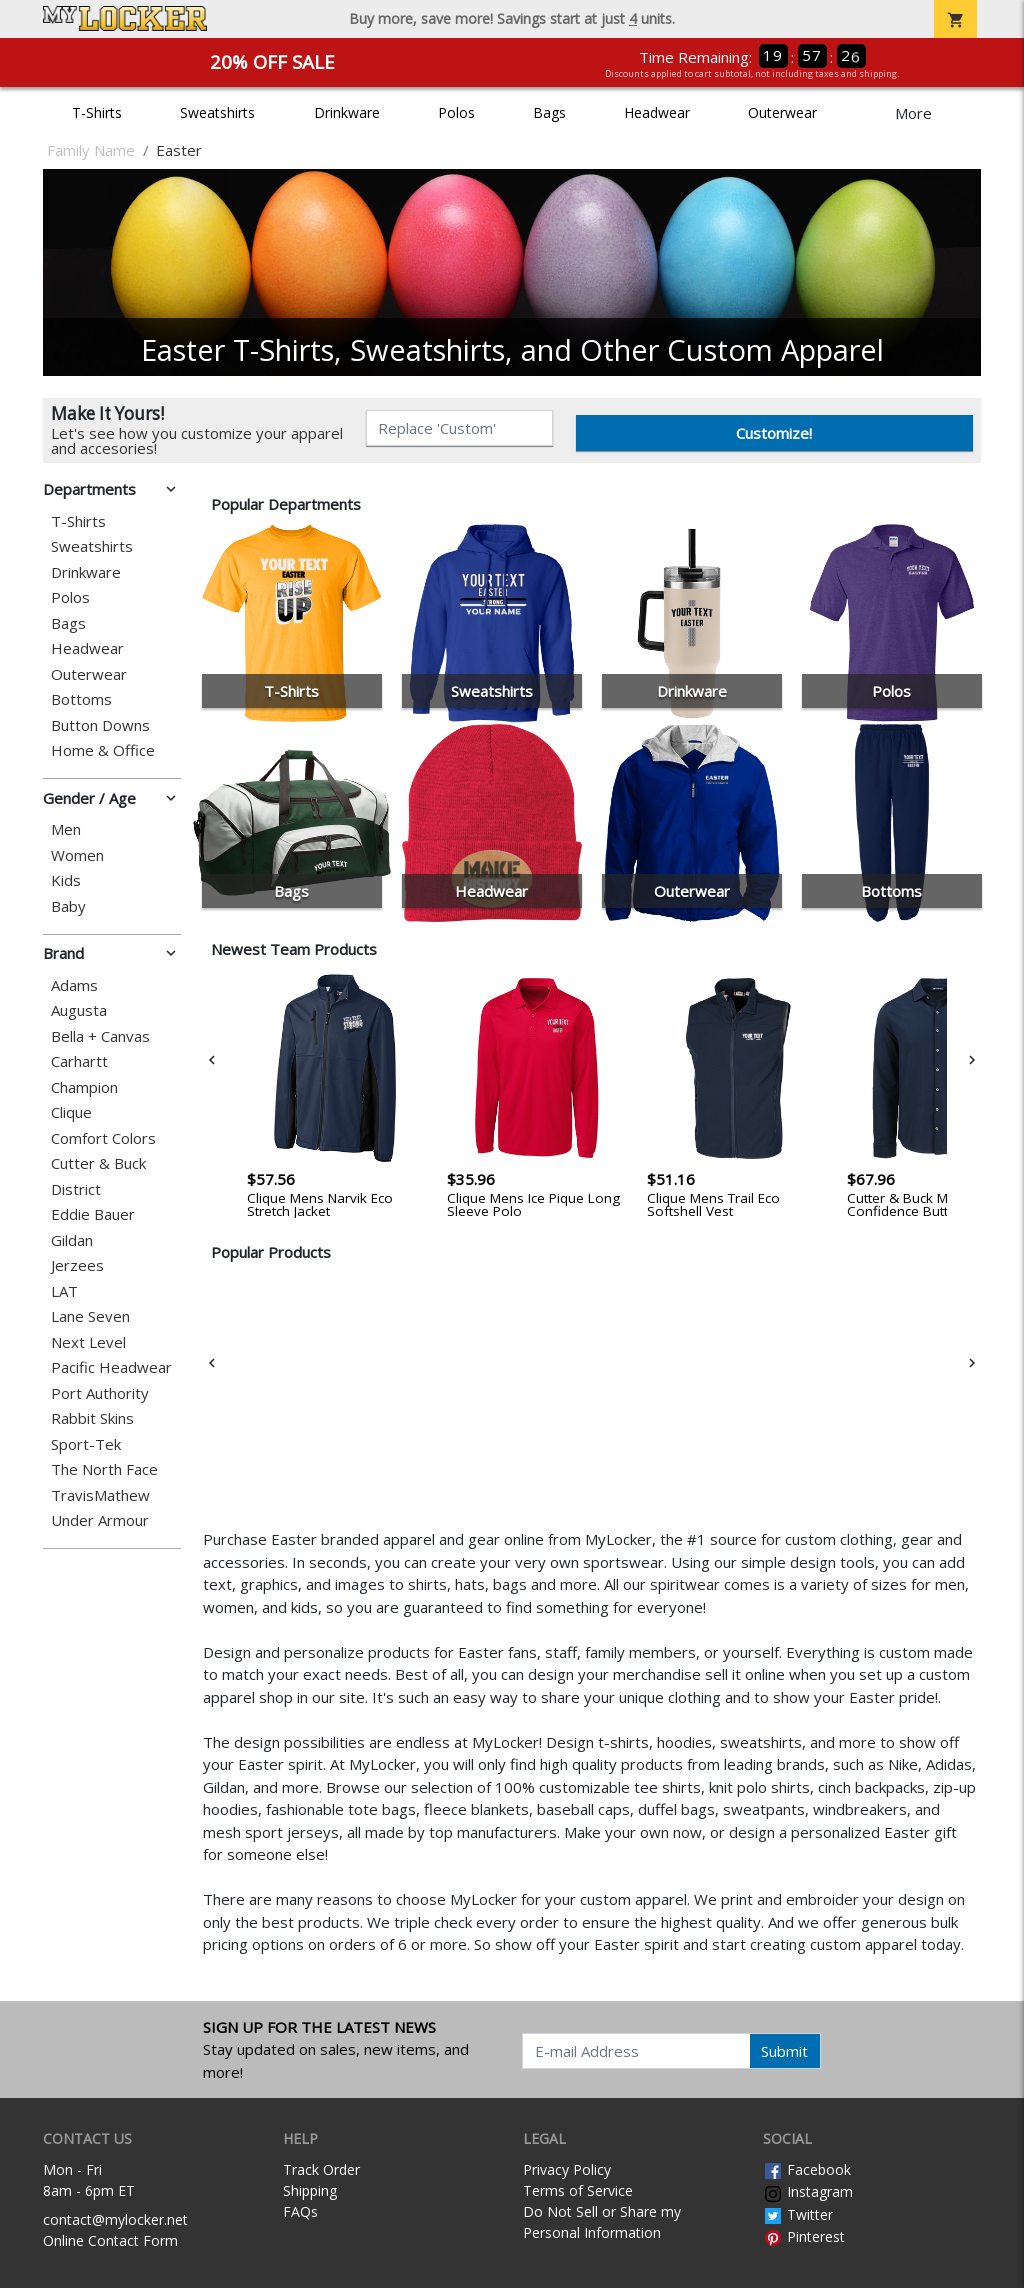 The image size is (1024, 2288). Describe the element at coordinates (111, 1367) in the screenshot. I see `Pacific Headwear` at that location.